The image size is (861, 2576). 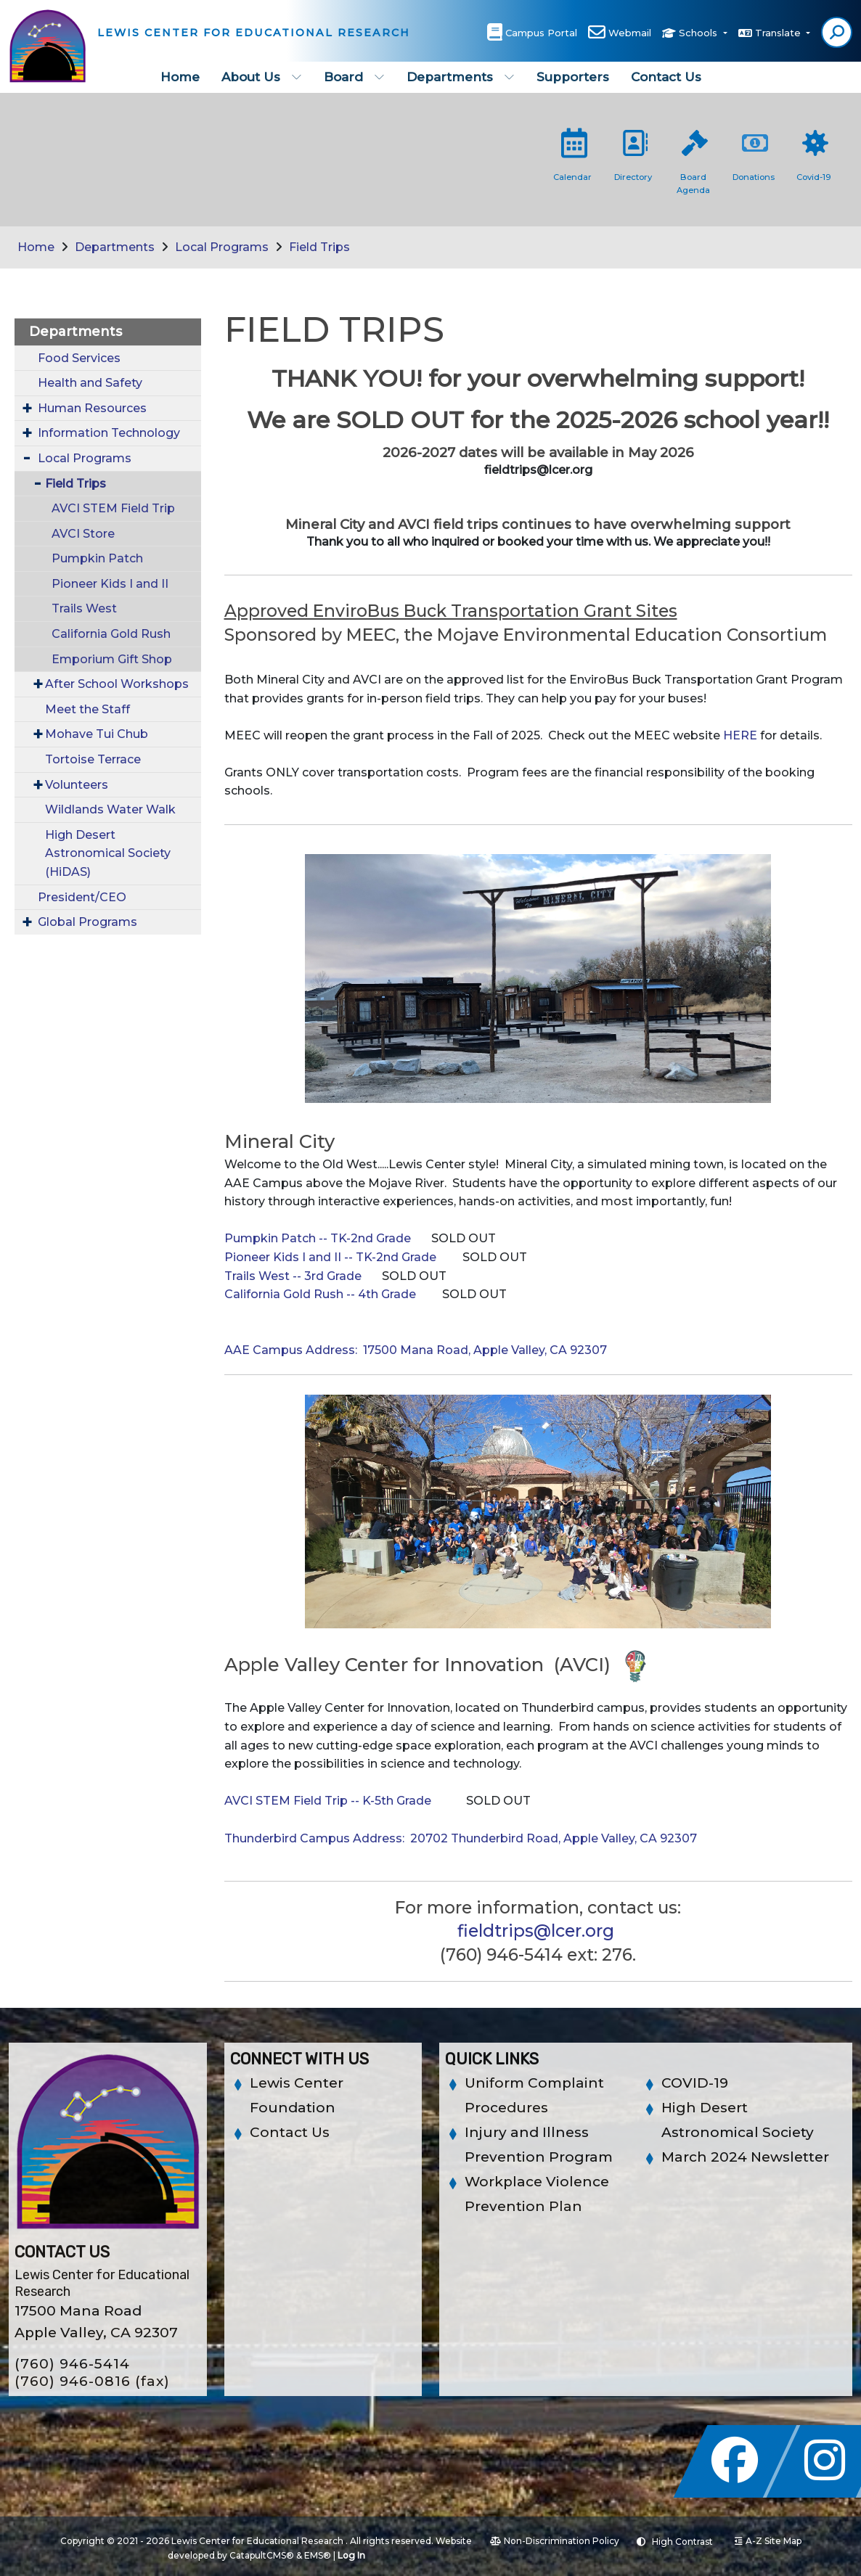 What do you see at coordinates (108, 853) in the screenshot?
I see `High Desert Astronomical Society (HiDAS)` at bounding box center [108, 853].